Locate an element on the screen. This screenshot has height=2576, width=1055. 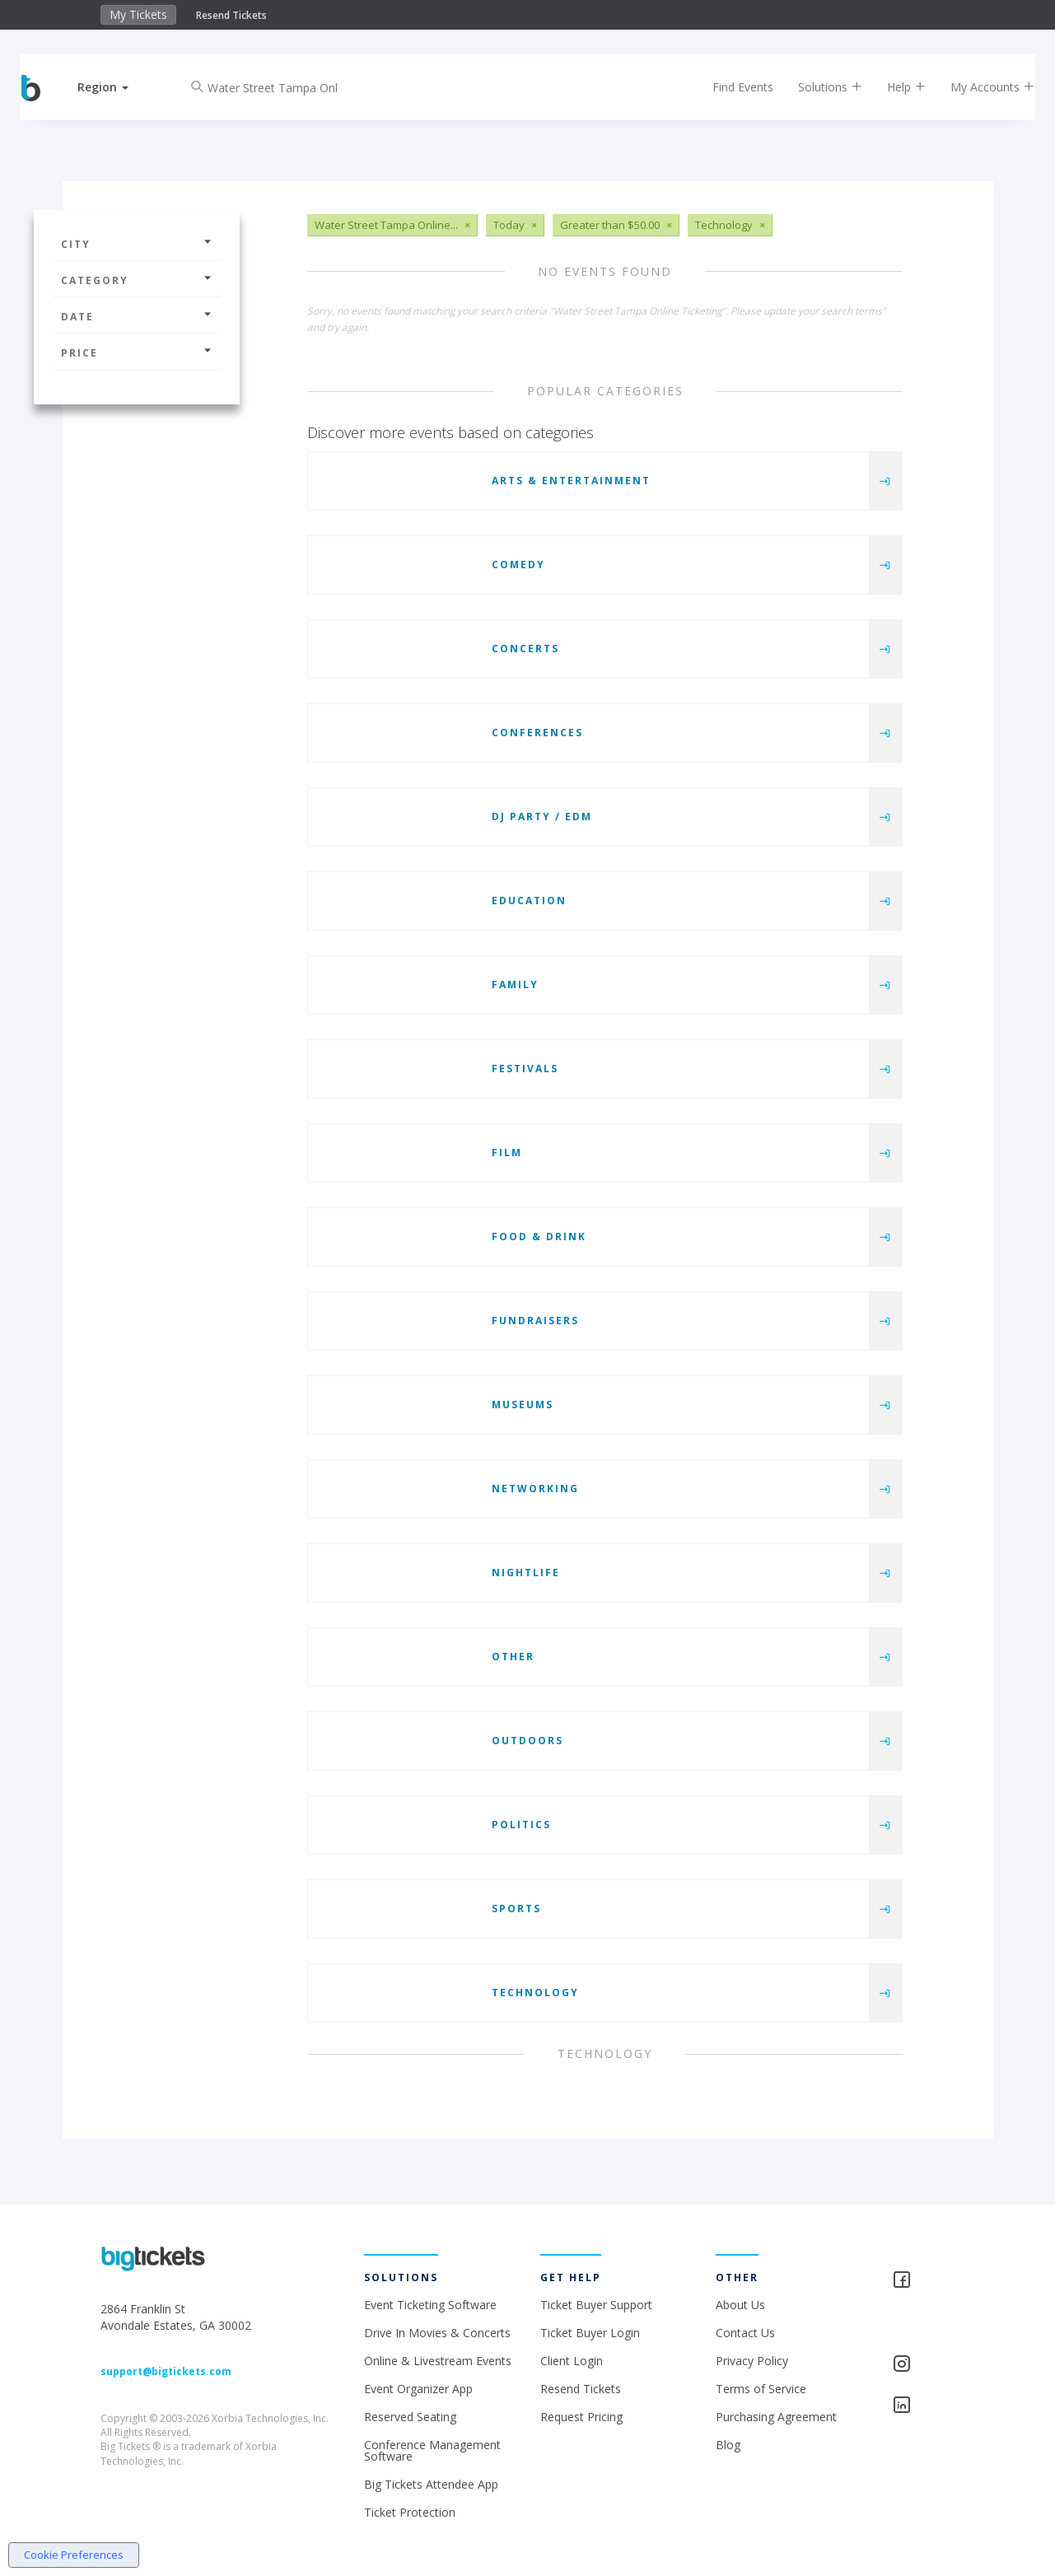
Conference Management Software is located at coordinates (432, 2450).